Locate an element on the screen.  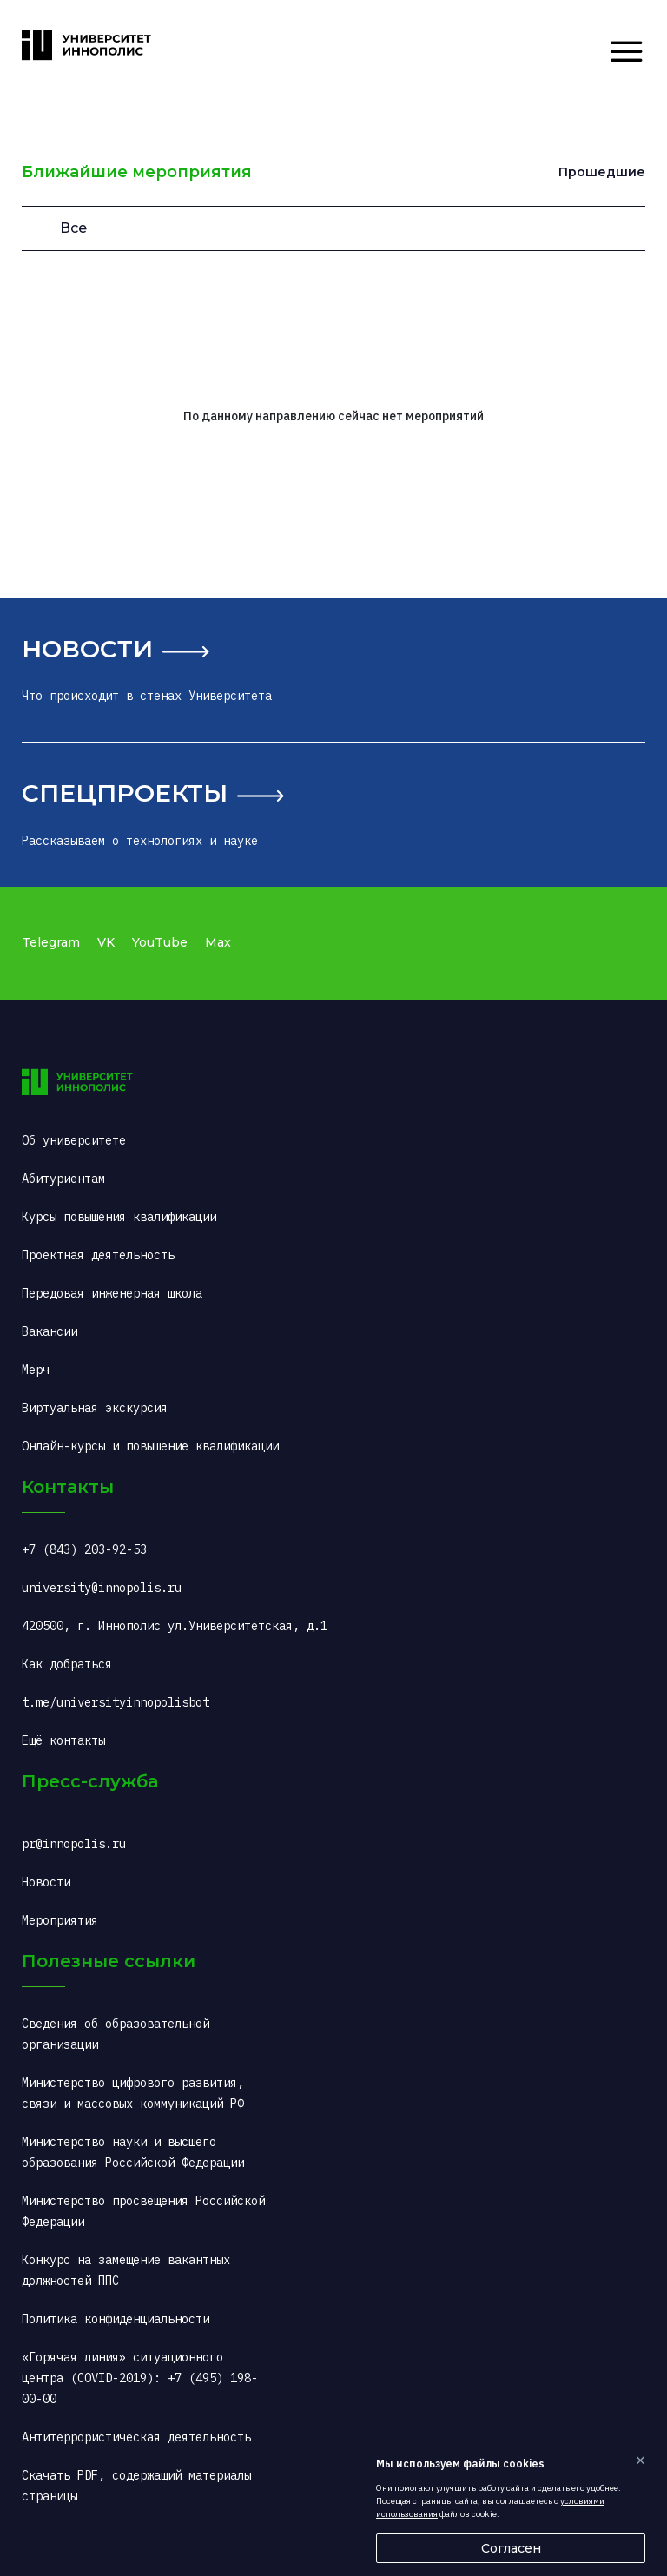
Max is located at coordinates (218, 942).